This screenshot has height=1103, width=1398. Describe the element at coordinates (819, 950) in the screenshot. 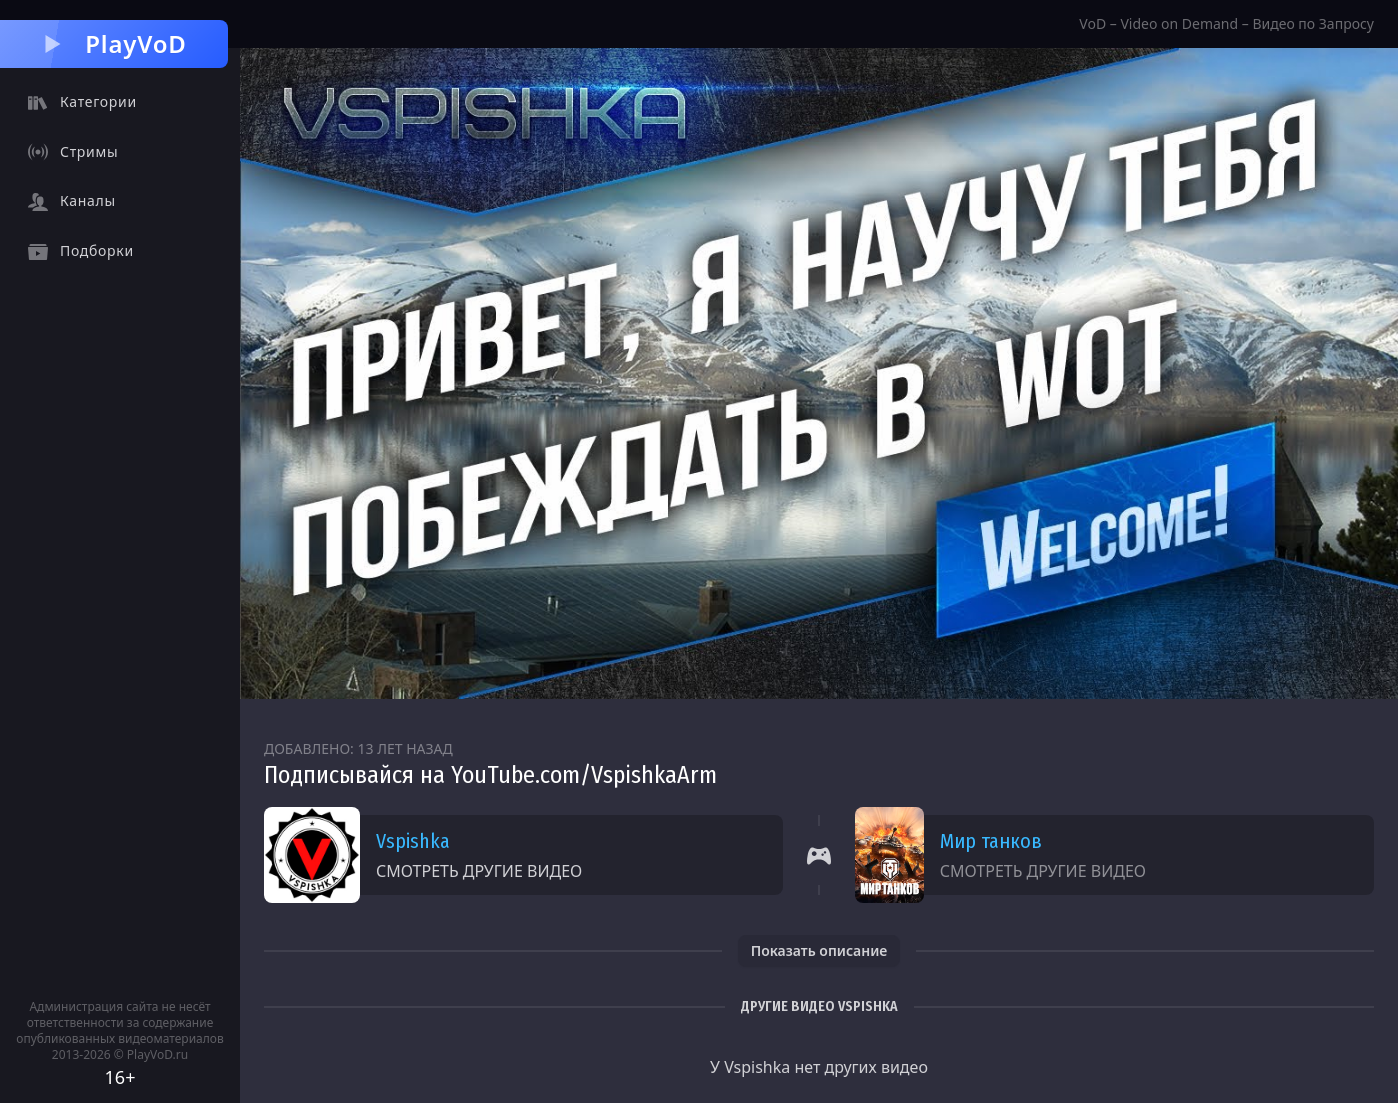

I see `Показать описание` at that location.